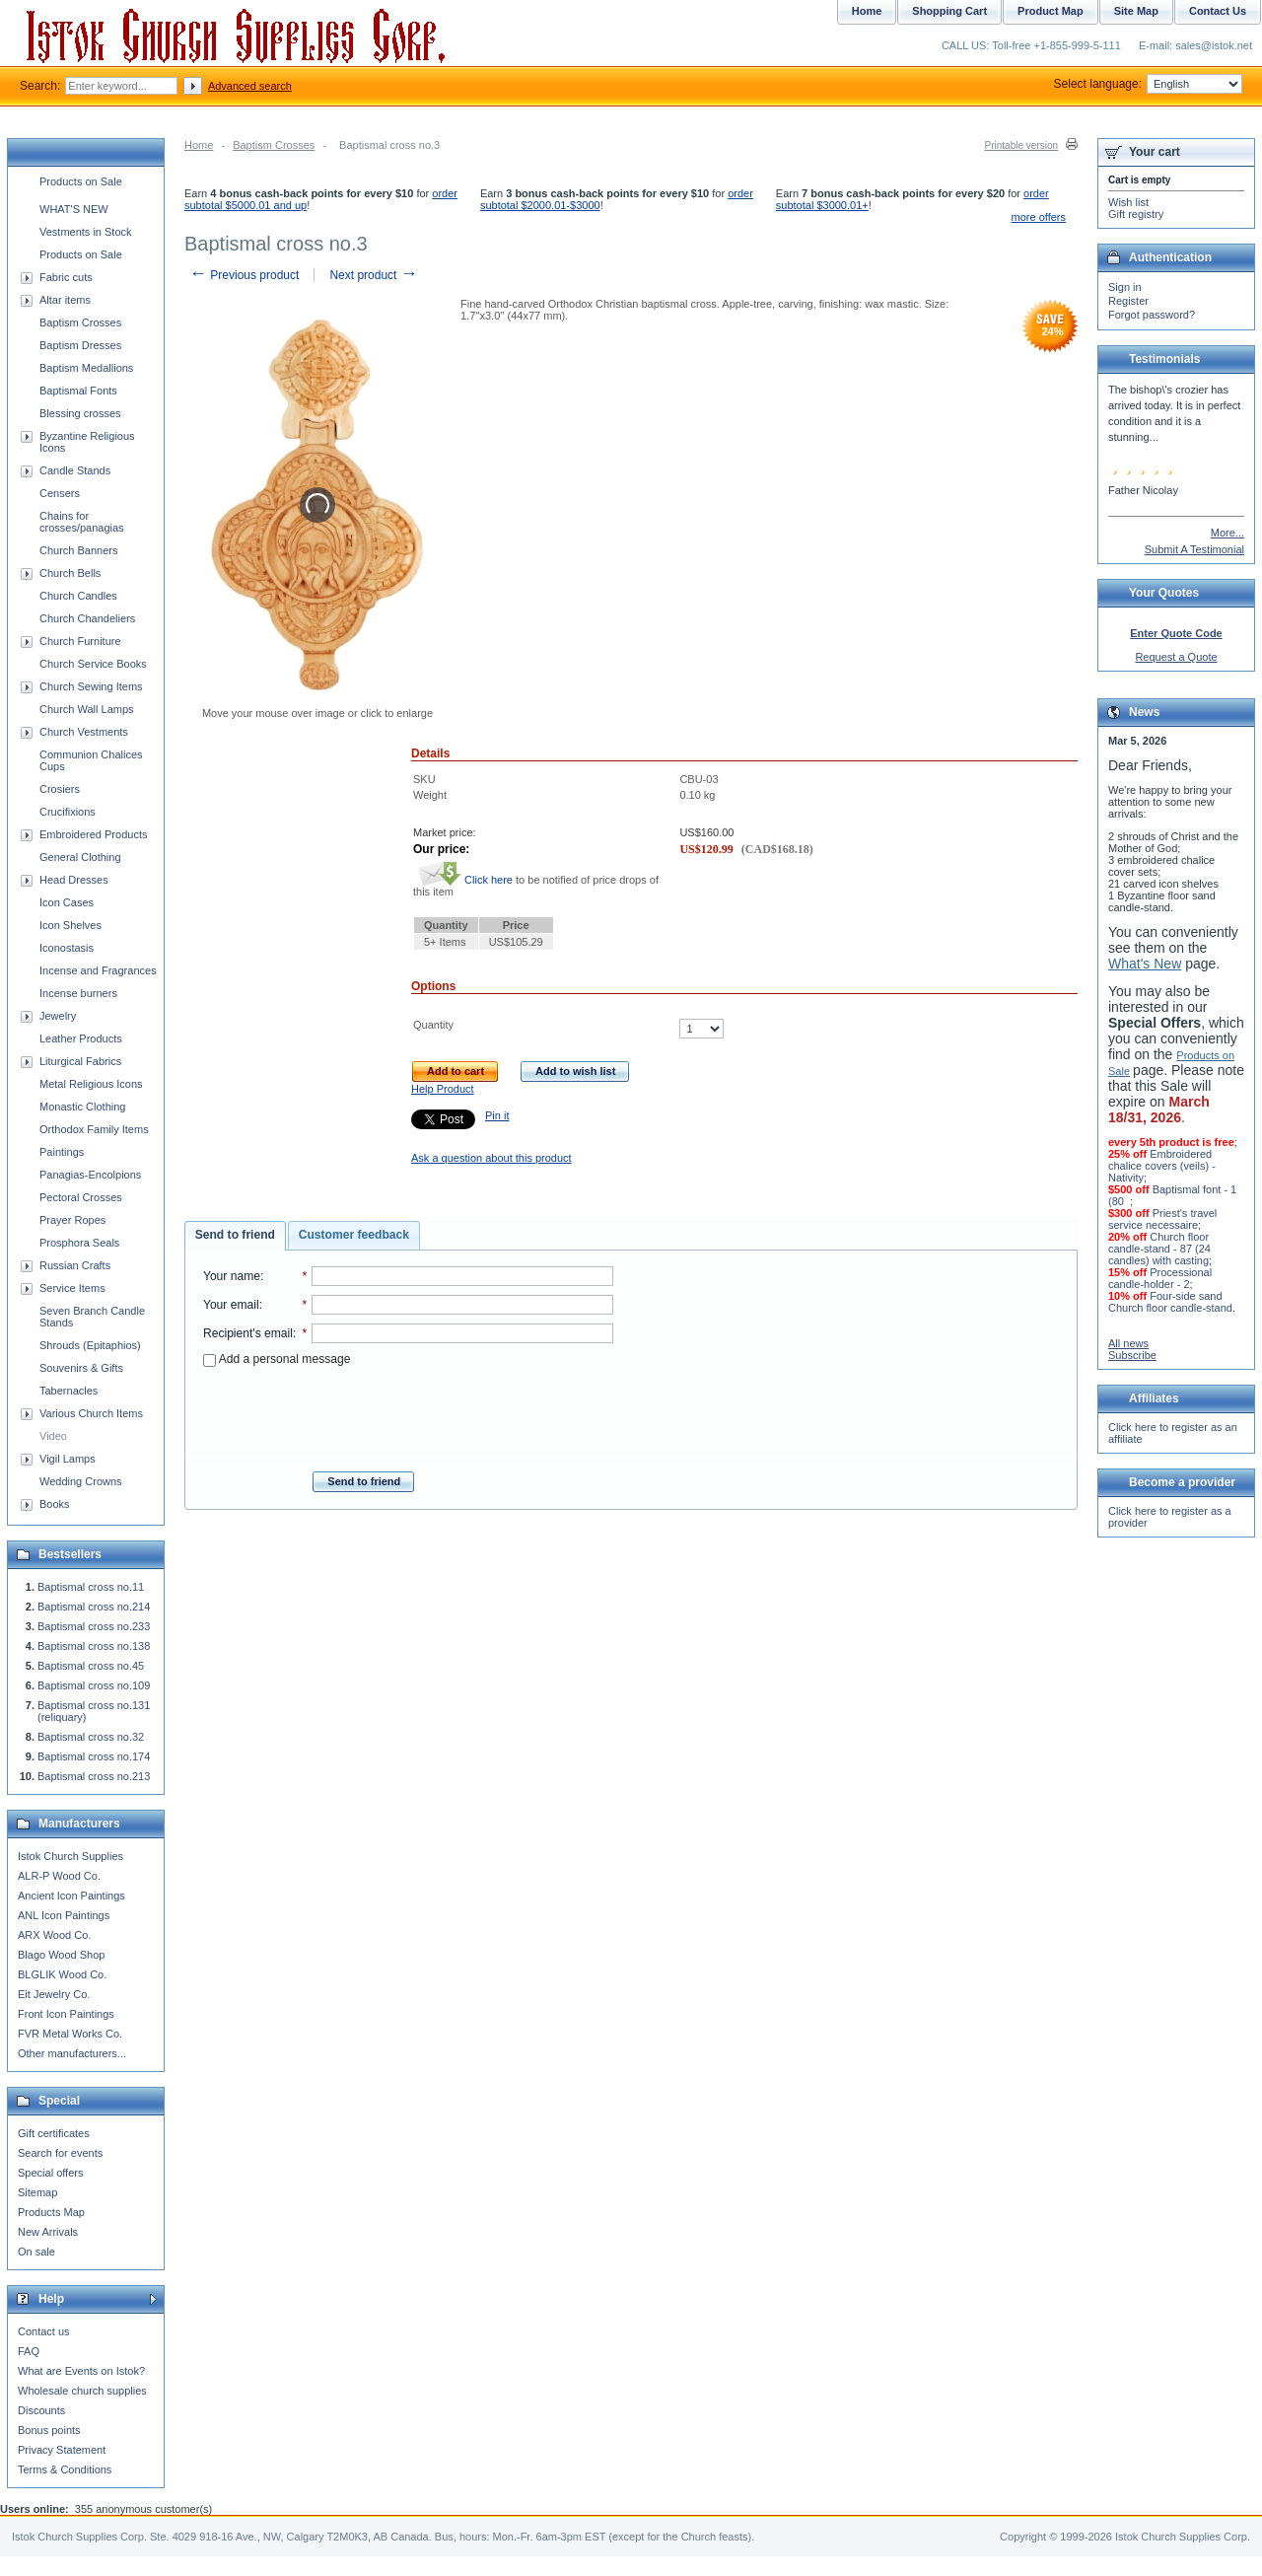  I want to click on ANL Icon Paintings, so click(63, 1915).